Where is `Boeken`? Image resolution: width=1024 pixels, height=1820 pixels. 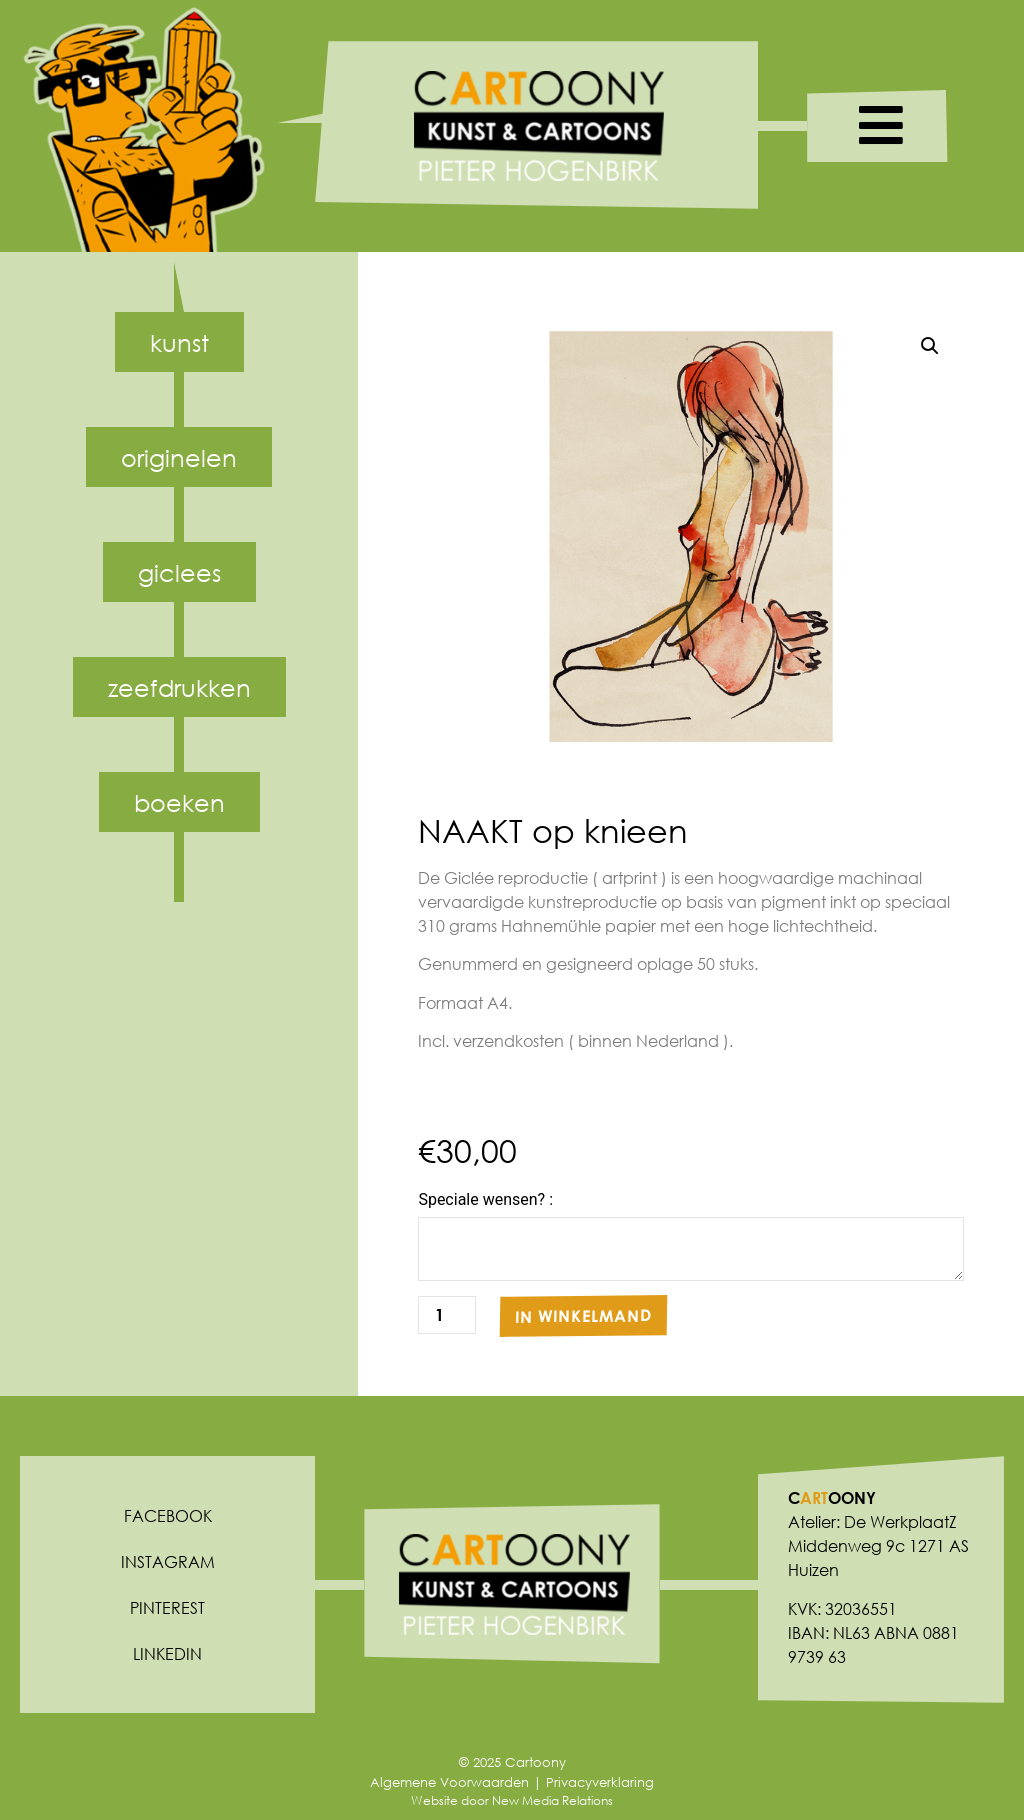
Boeken is located at coordinates (179, 802).